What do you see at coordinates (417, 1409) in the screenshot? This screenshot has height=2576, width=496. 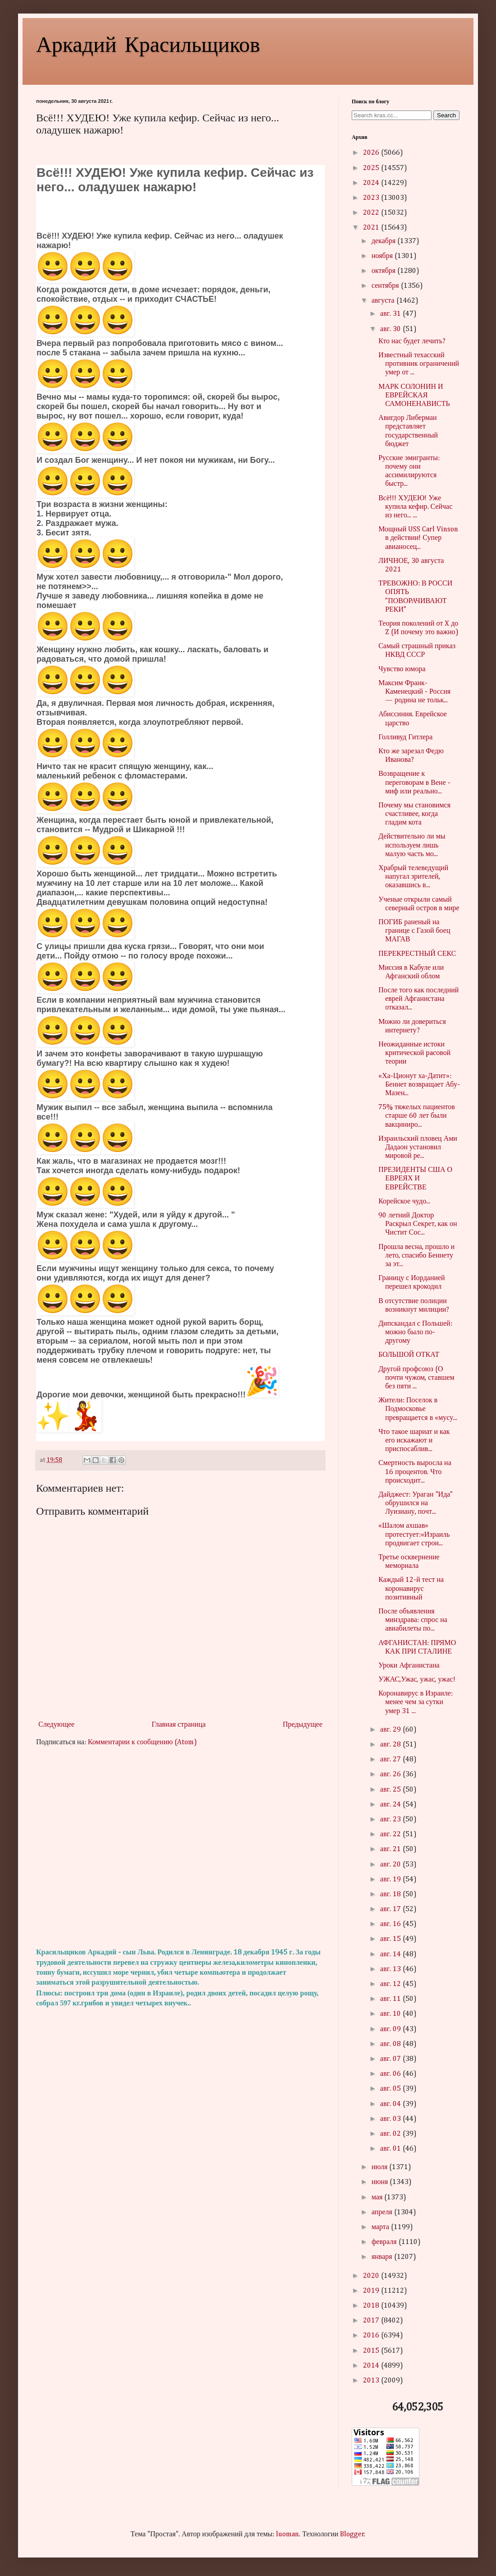 I see `Жители: Поселок в Подмосковье превращается в «мусу...` at bounding box center [417, 1409].